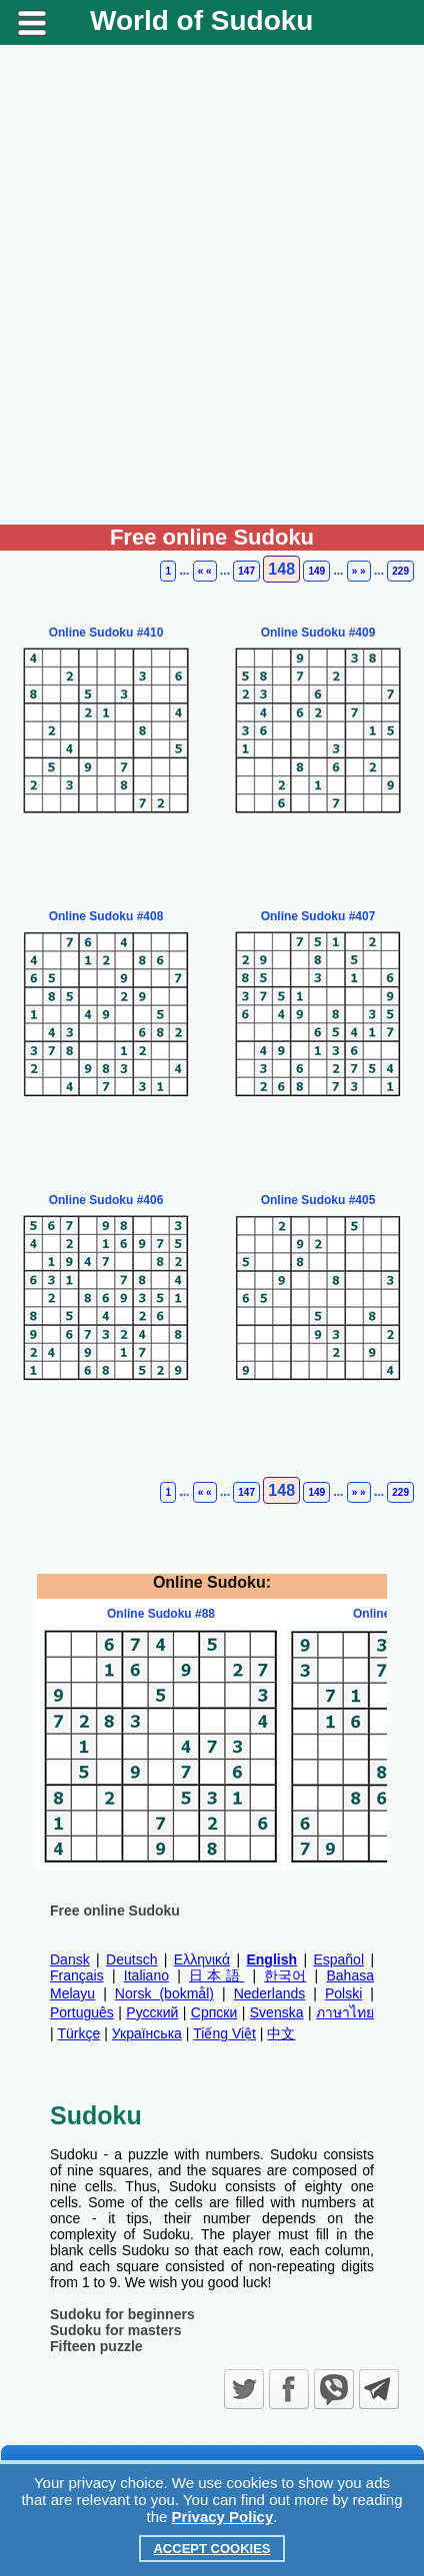  What do you see at coordinates (400, 571) in the screenshot?
I see `229` at bounding box center [400, 571].